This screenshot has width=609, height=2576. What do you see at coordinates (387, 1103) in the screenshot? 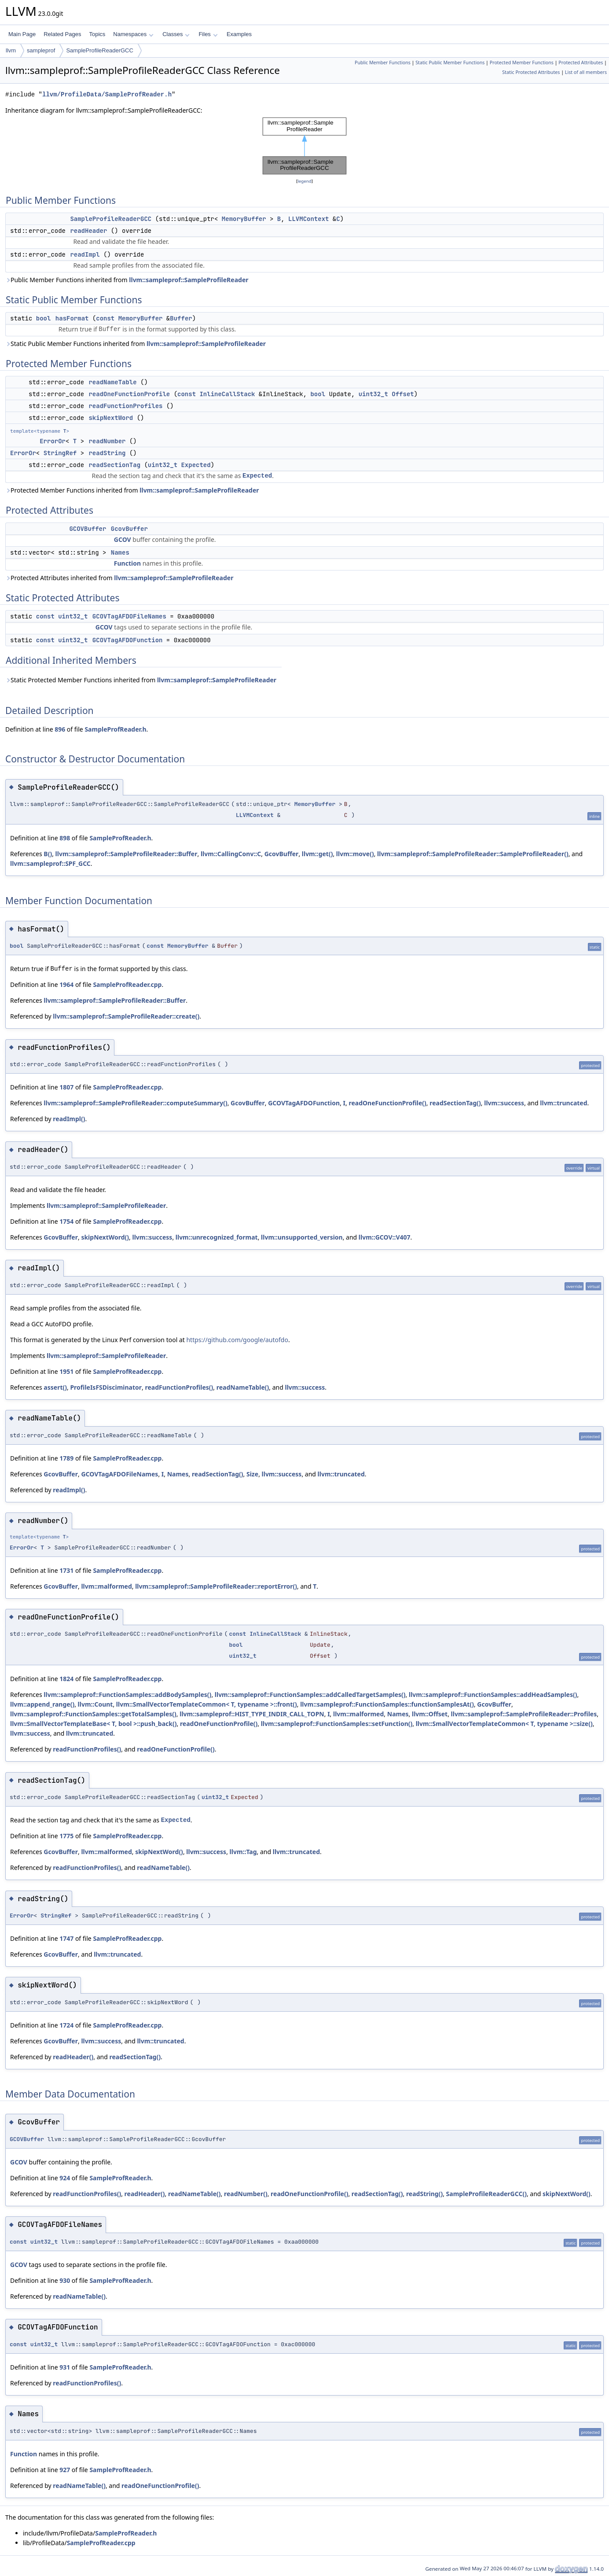
I see `readOneFunctionProfile()` at bounding box center [387, 1103].